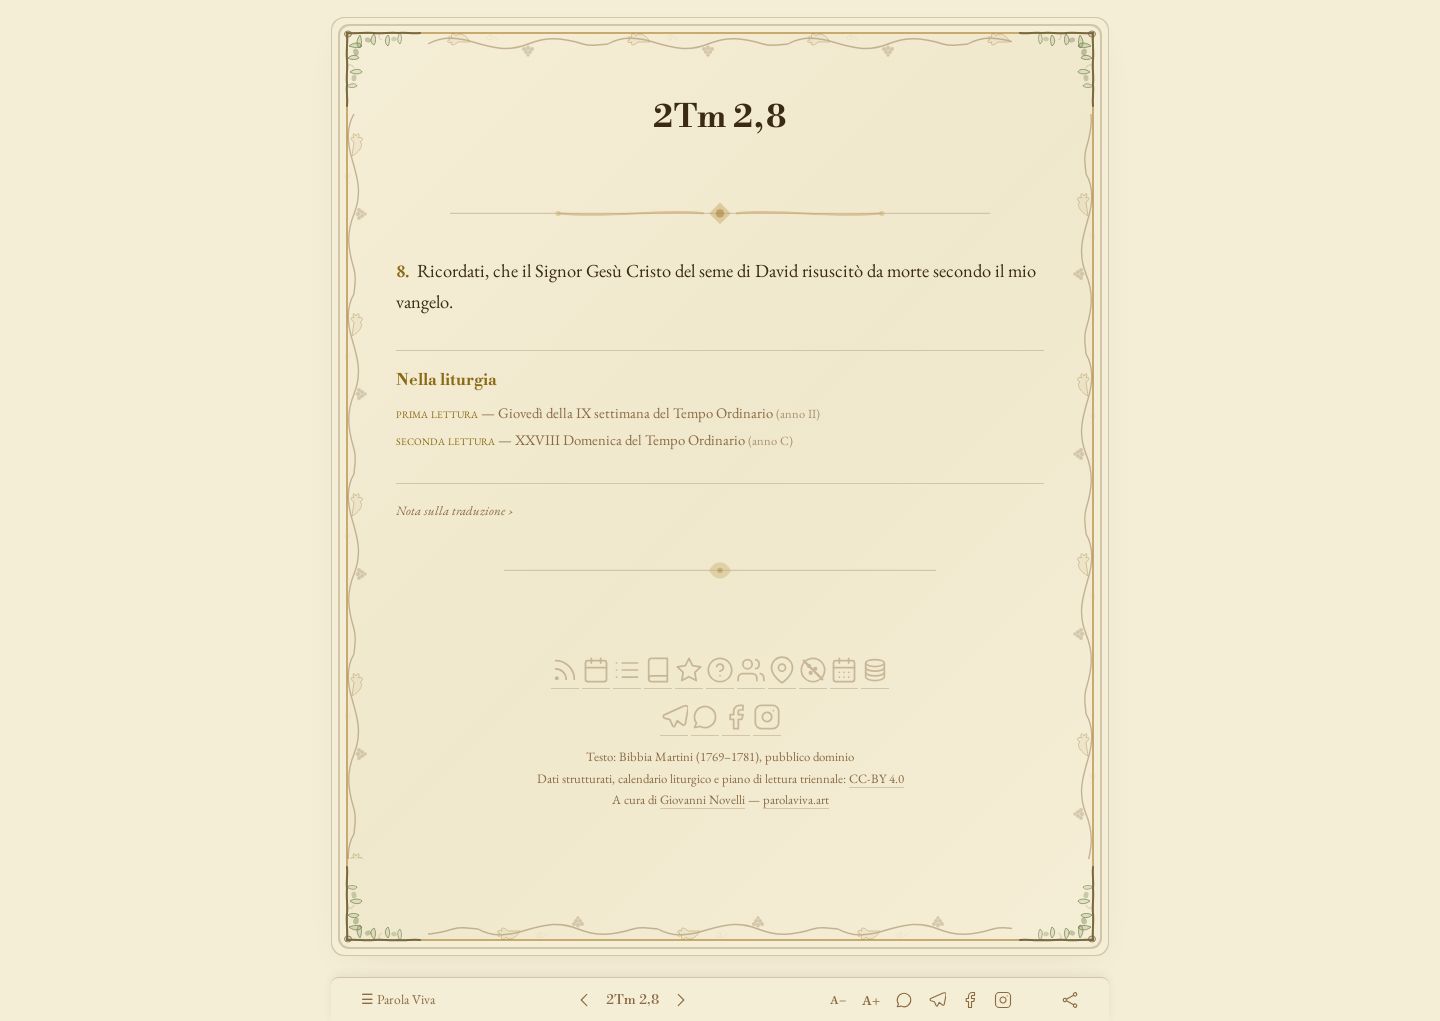 This screenshot has height=1021, width=1440. What do you see at coordinates (627, 679) in the screenshot?
I see `[Piano di lettura]` at bounding box center [627, 679].